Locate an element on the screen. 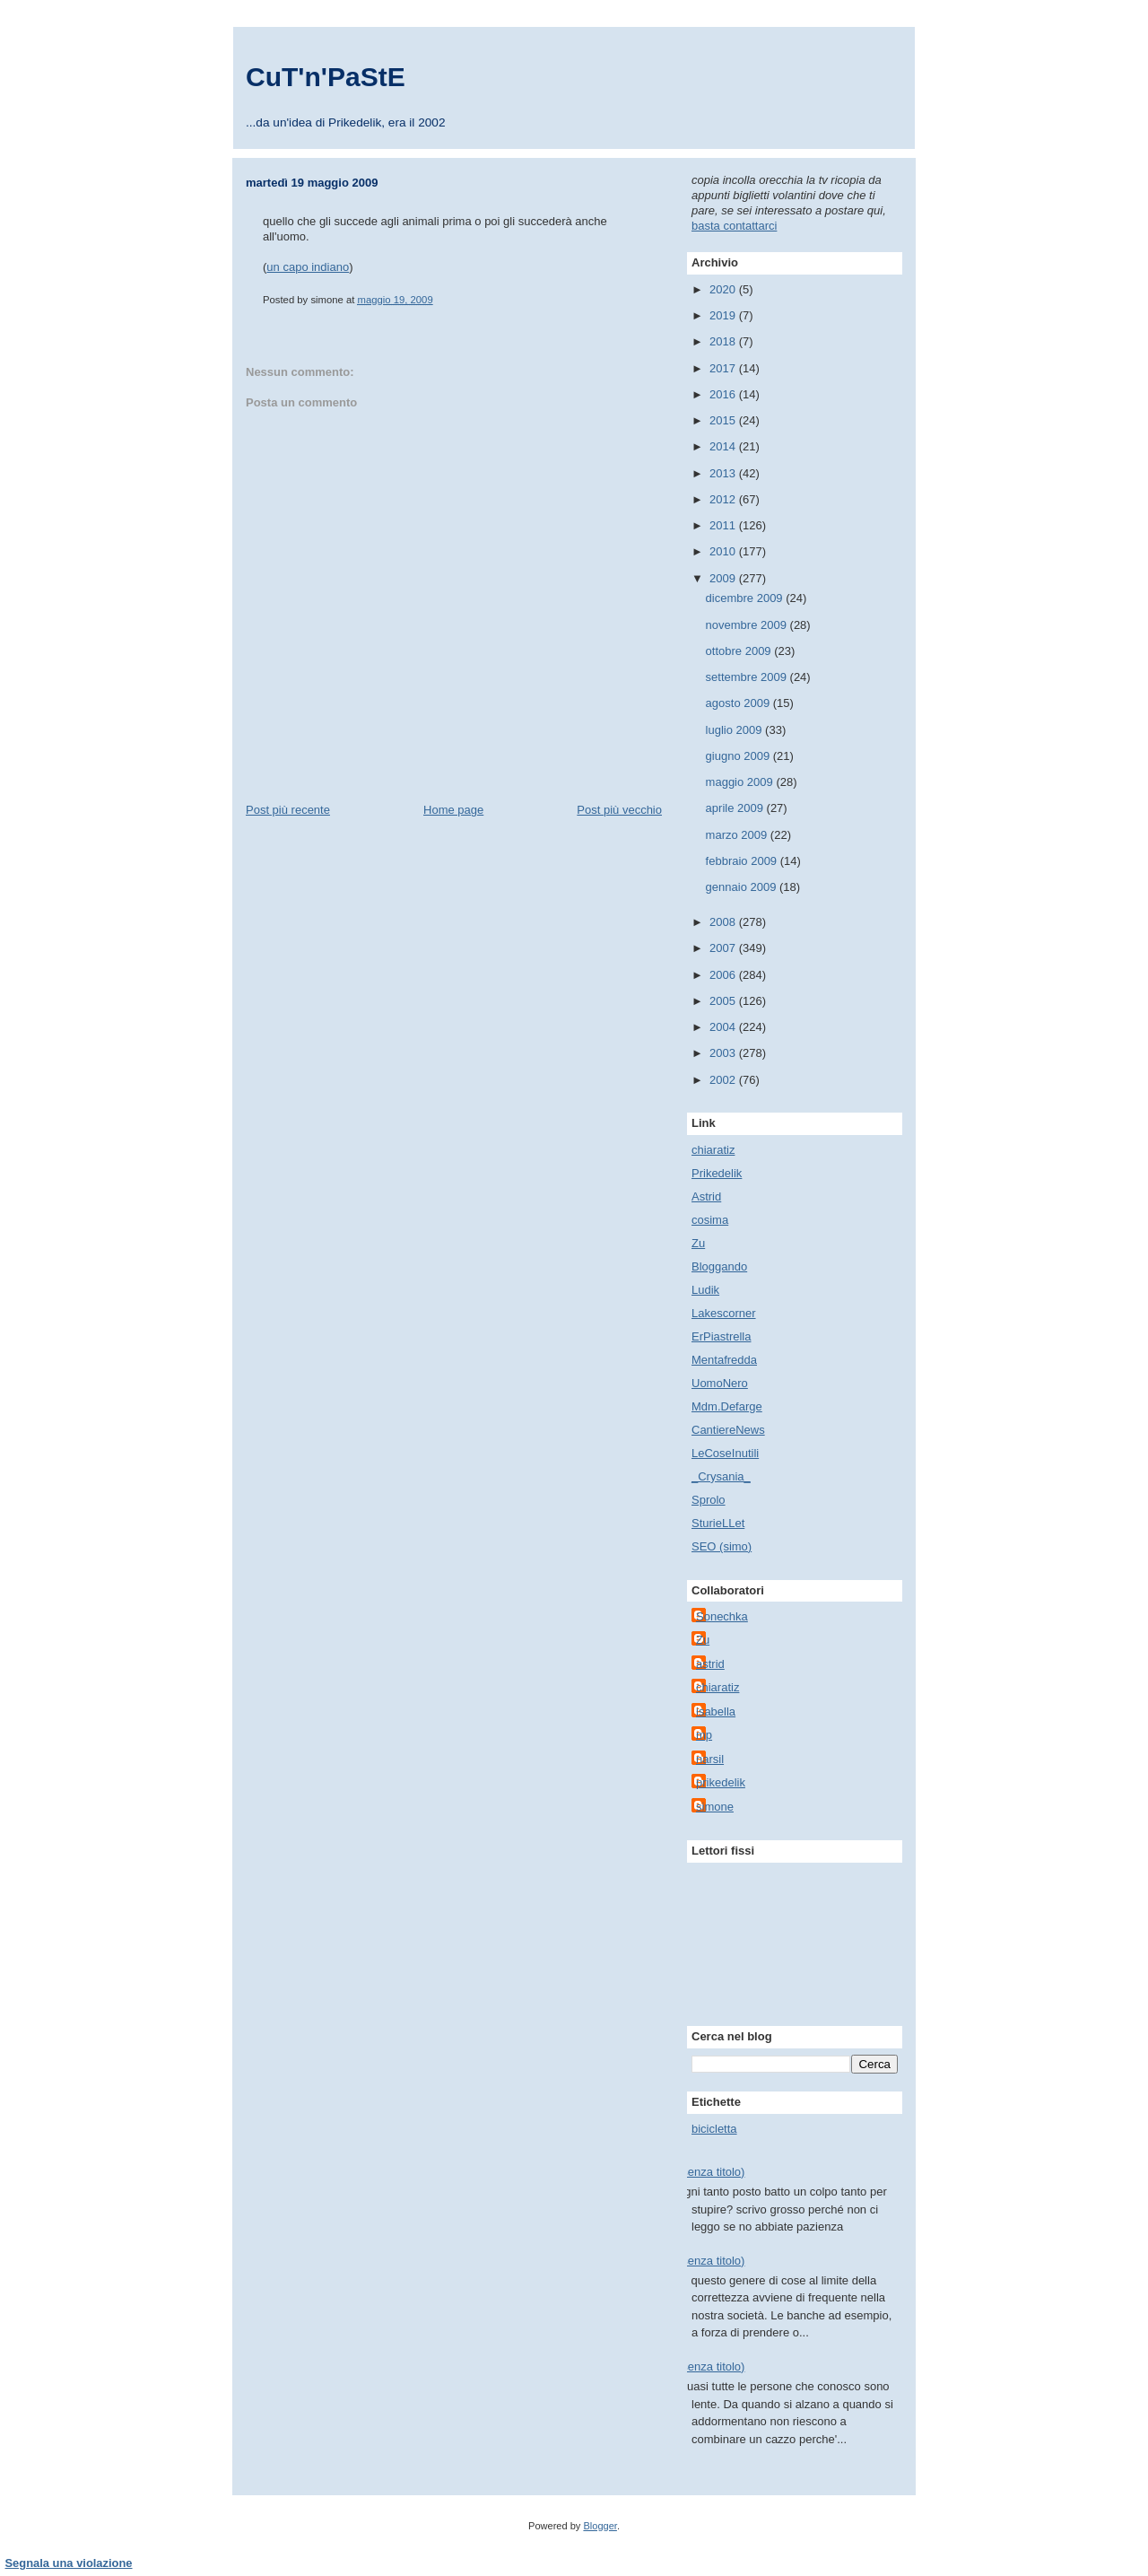  chiaratiz is located at coordinates (713, 1150).